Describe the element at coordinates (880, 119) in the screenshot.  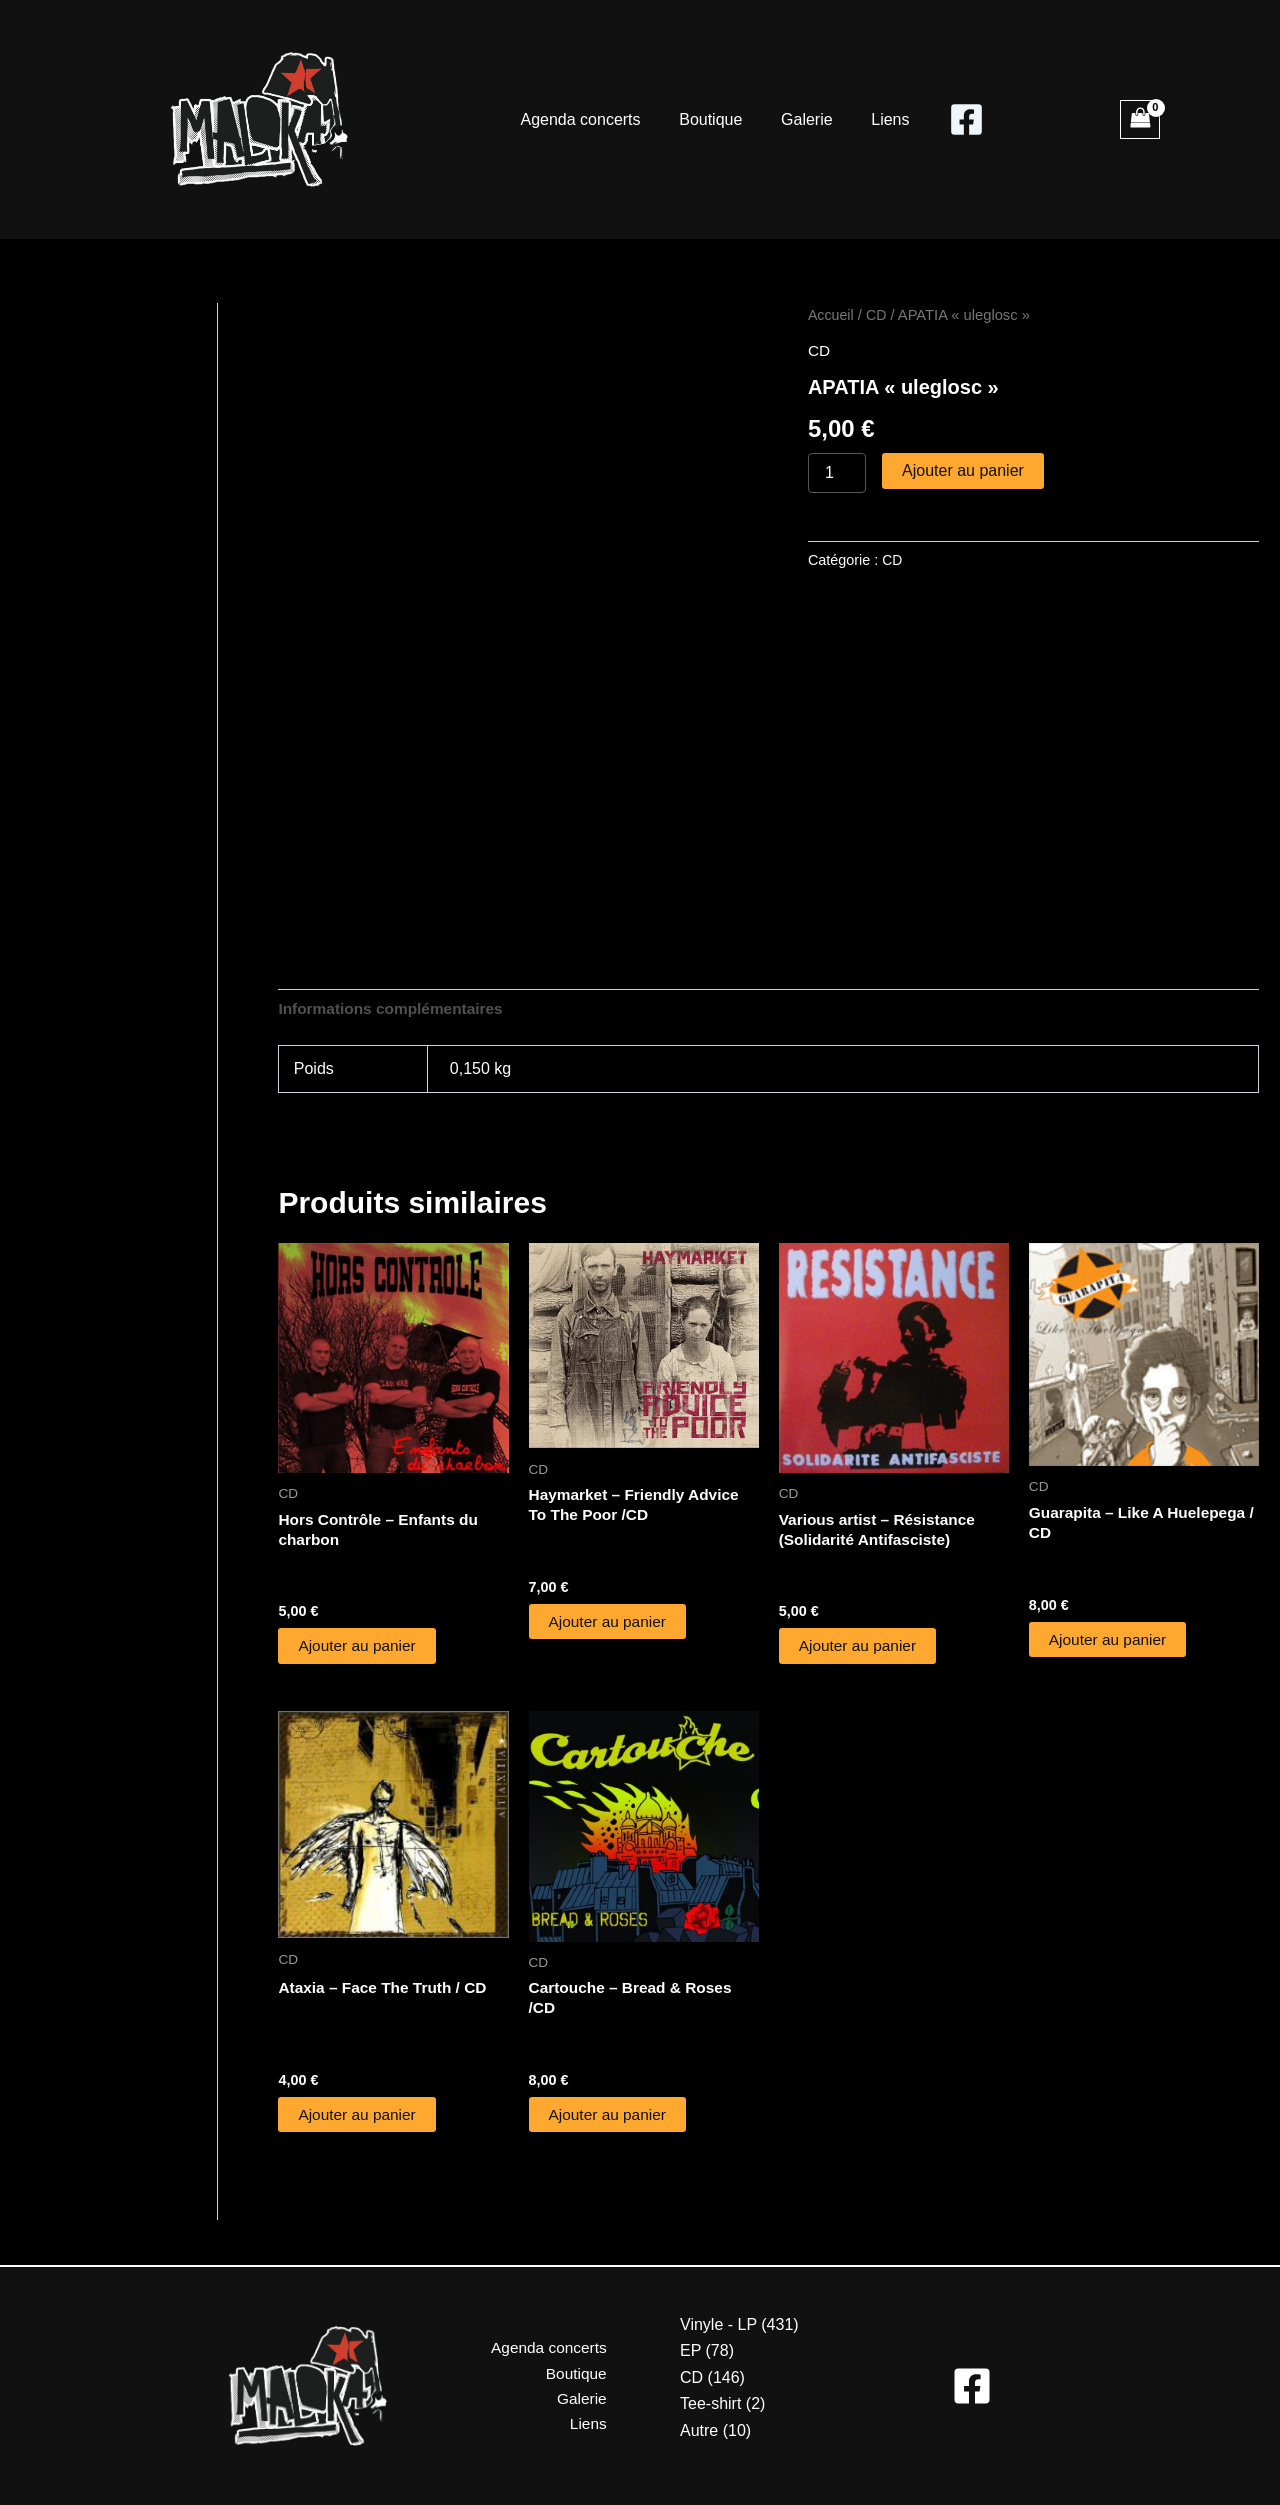
I see `Liens` at that location.